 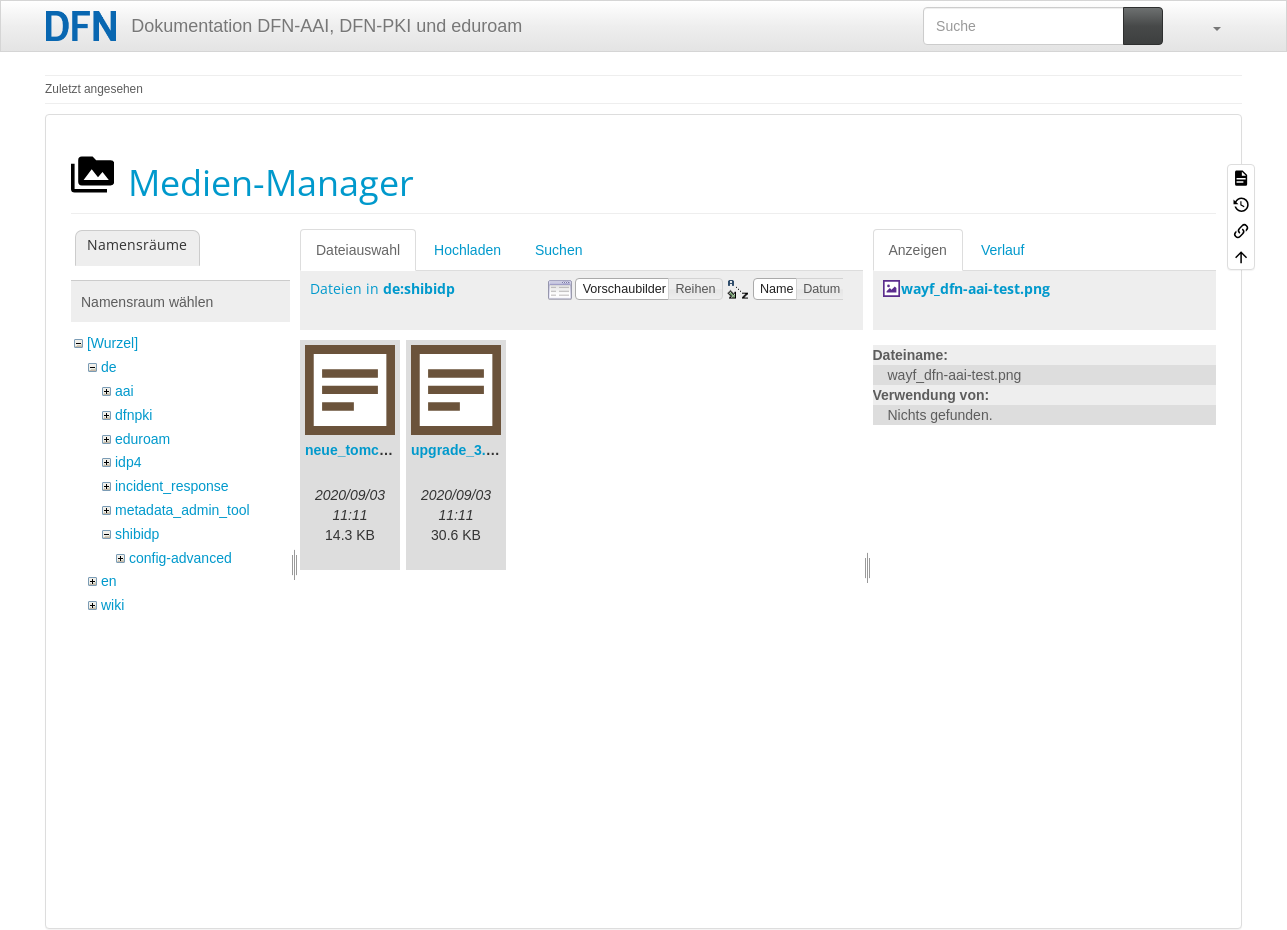 What do you see at coordinates (182, 510) in the screenshot?
I see `metadata_admin_tool` at bounding box center [182, 510].